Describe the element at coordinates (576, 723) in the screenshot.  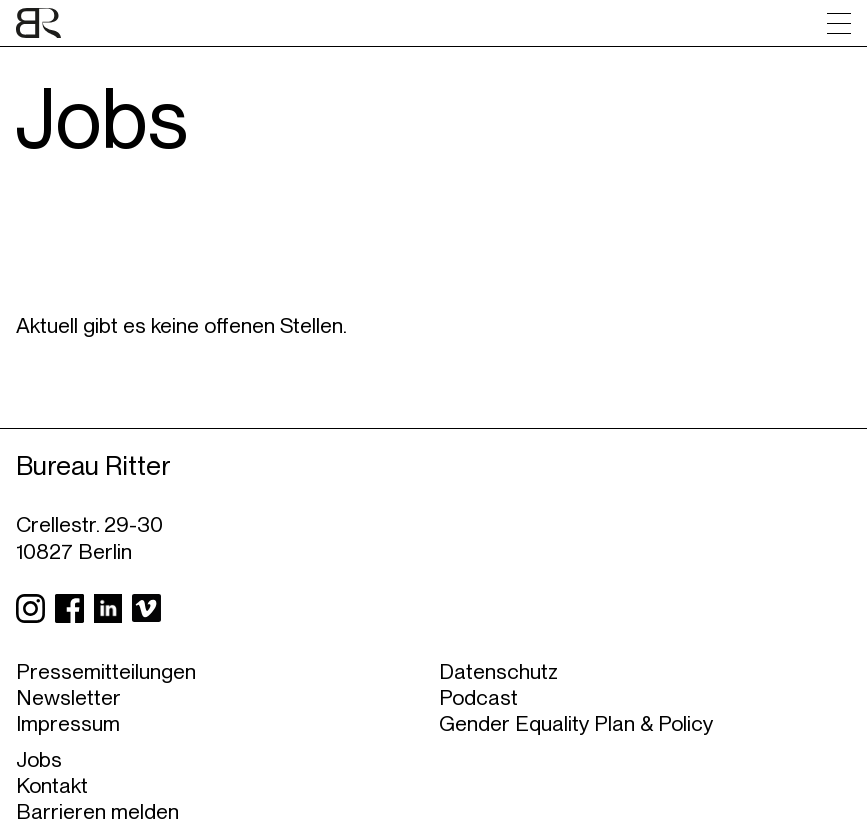
I see `Gender Equality Plan & Policy` at that location.